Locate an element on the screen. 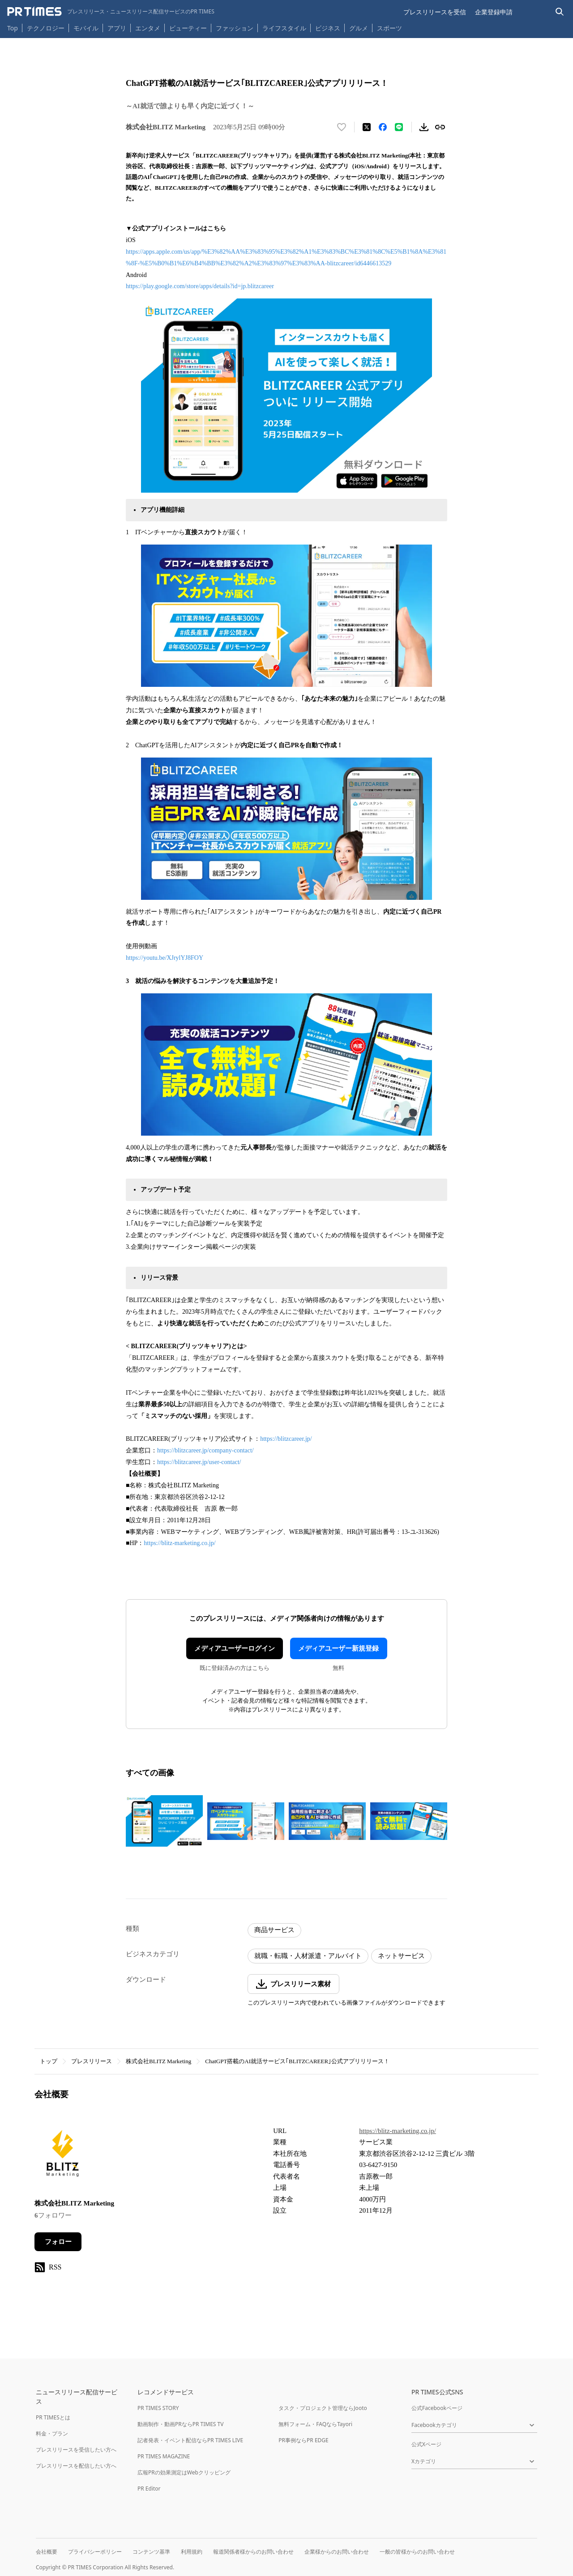 The width and height of the screenshot is (573, 2576). Top is located at coordinates (12, 28).